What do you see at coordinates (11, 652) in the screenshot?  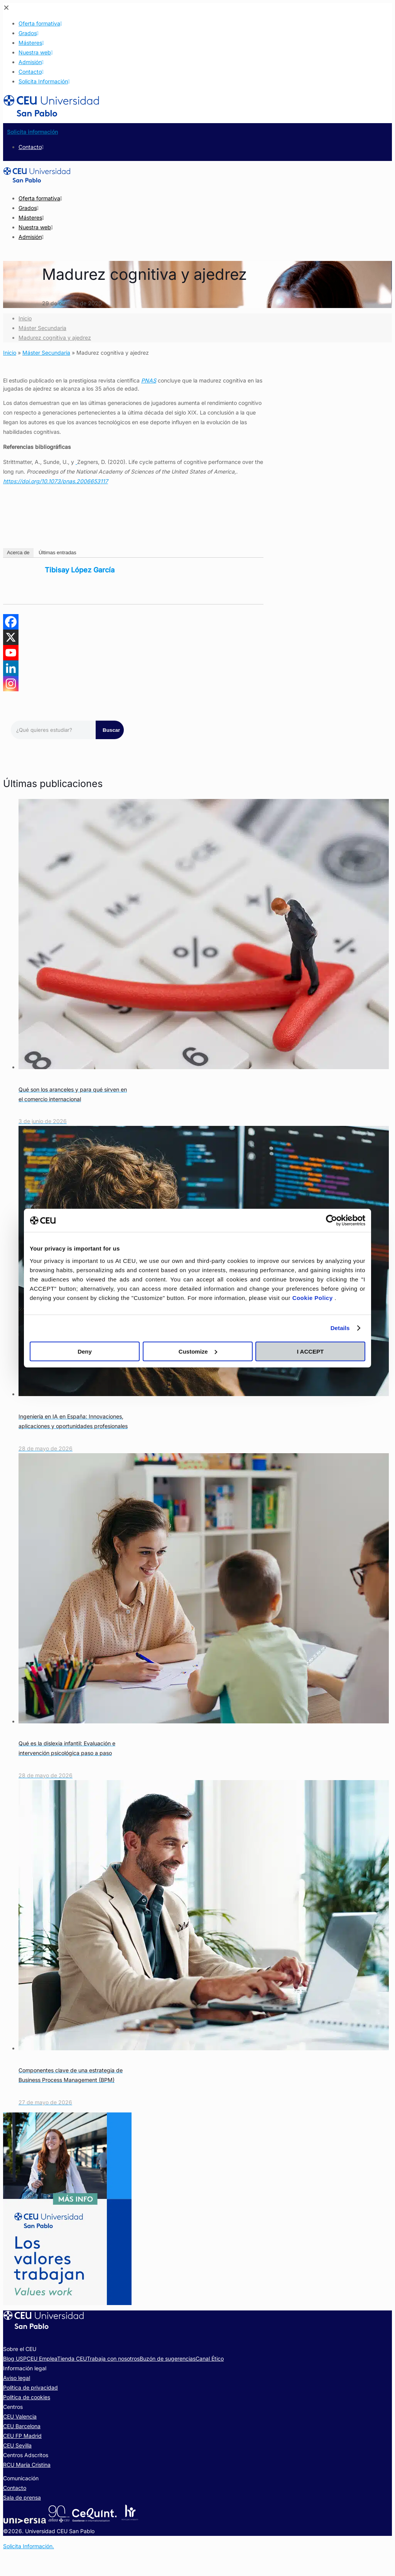 I see `[Youtube]` at bounding box center [11, 652].